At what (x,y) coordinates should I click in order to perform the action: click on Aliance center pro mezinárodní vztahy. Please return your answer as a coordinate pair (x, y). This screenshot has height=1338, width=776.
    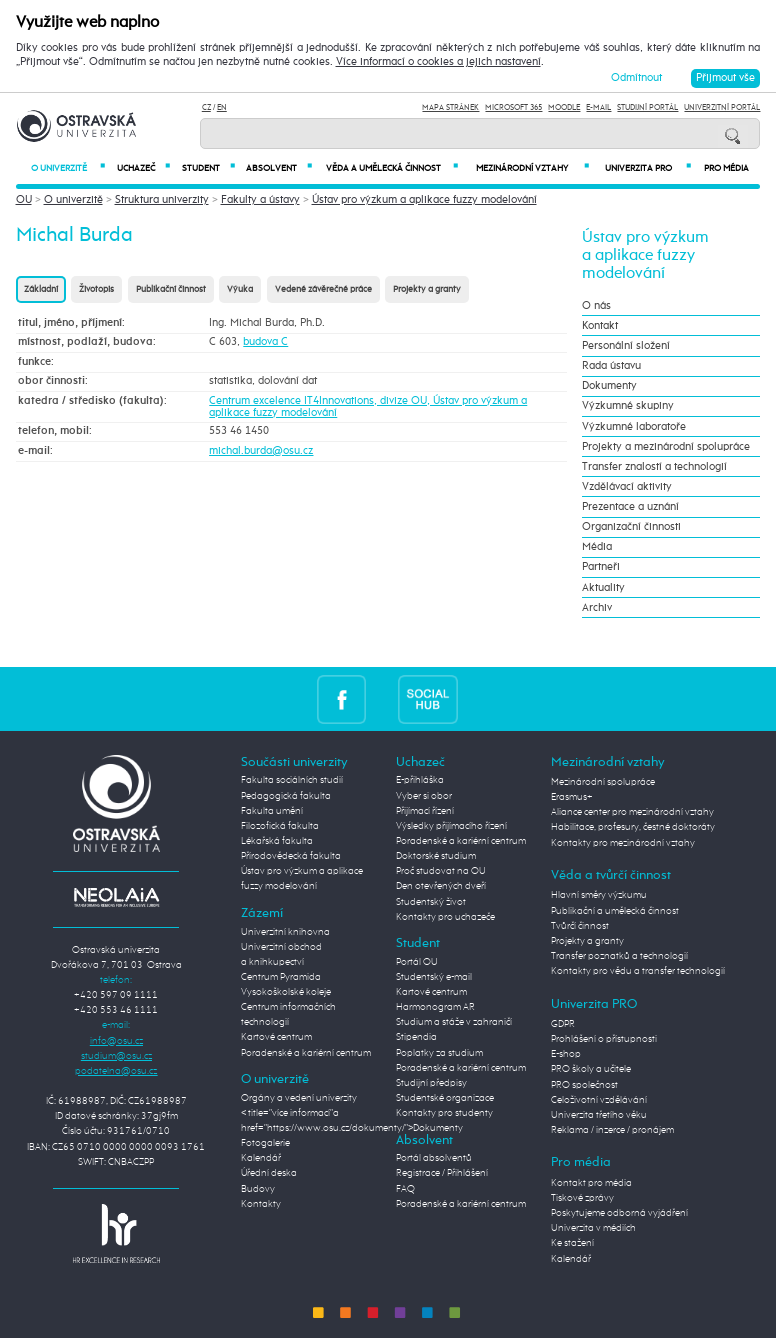
    Looking at the image, I should click on (632, 812).